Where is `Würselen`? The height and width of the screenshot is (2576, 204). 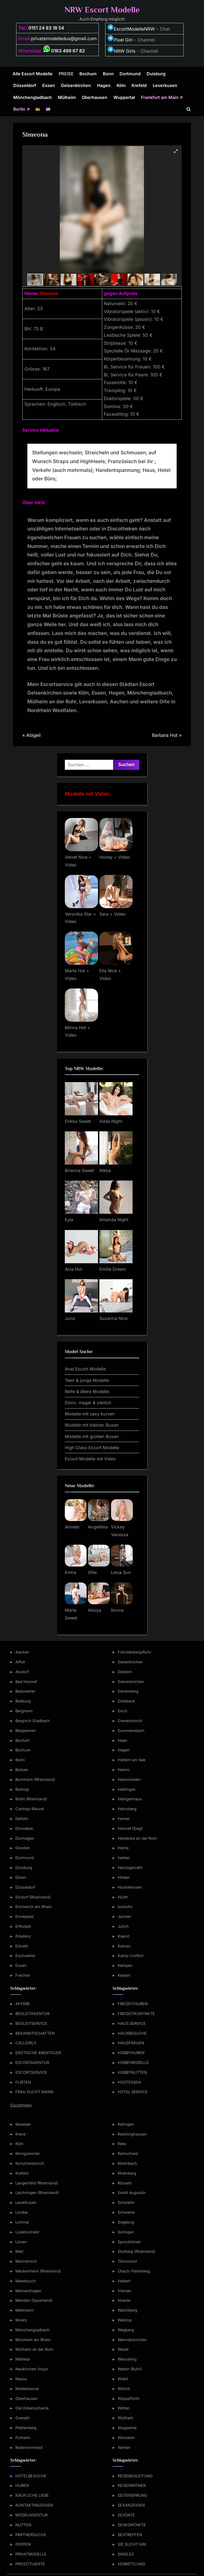 Würselen is located at coordinates (126, 2437).